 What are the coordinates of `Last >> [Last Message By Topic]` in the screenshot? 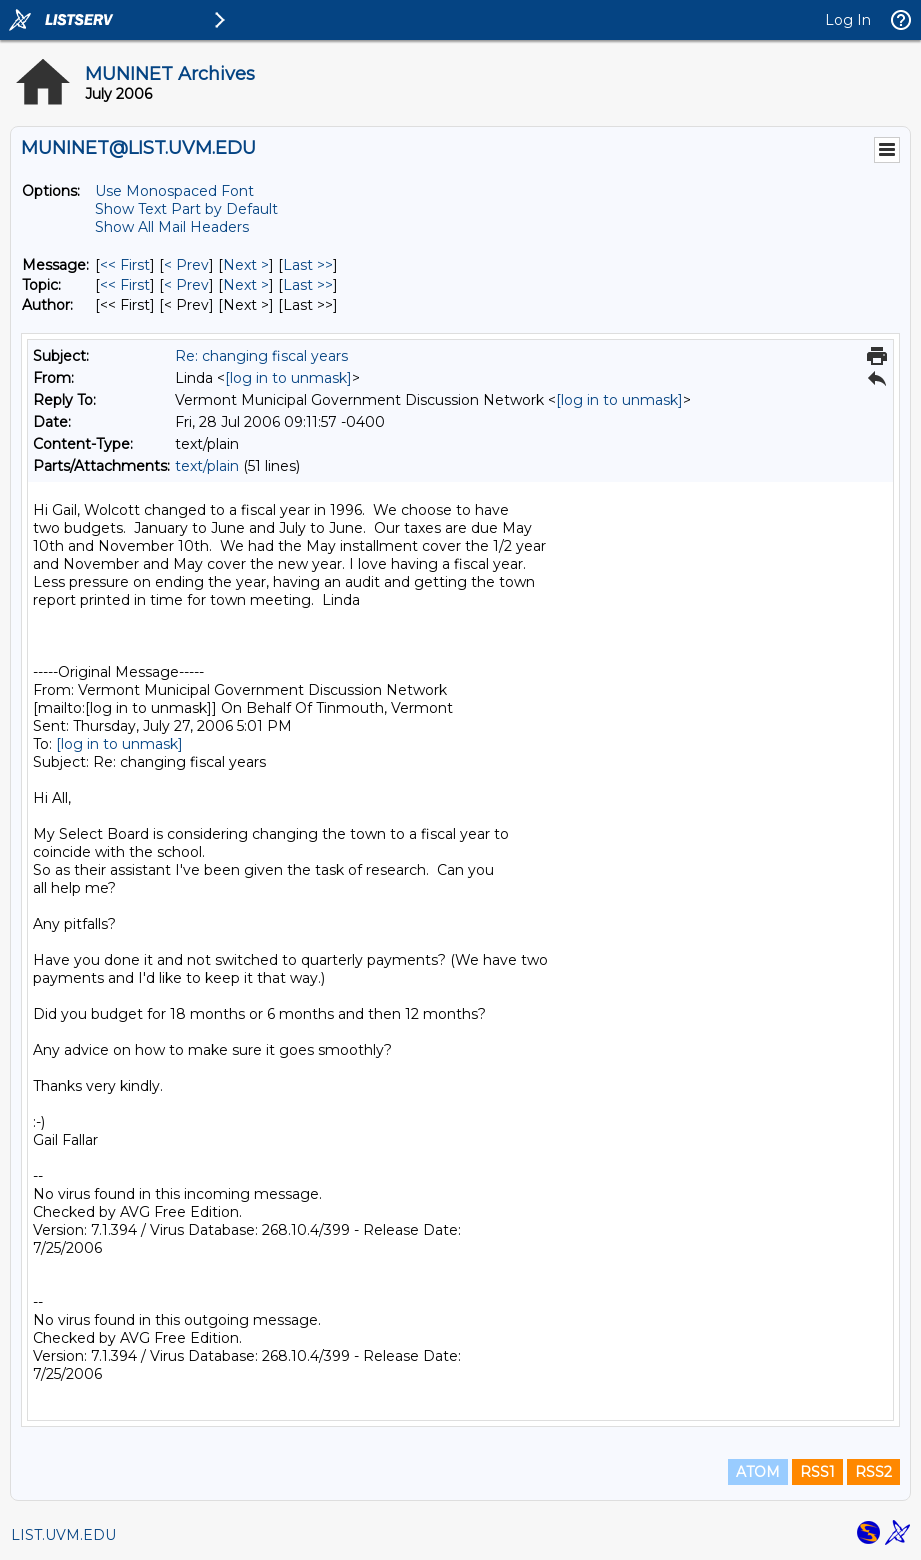 It's located at (308, 285).